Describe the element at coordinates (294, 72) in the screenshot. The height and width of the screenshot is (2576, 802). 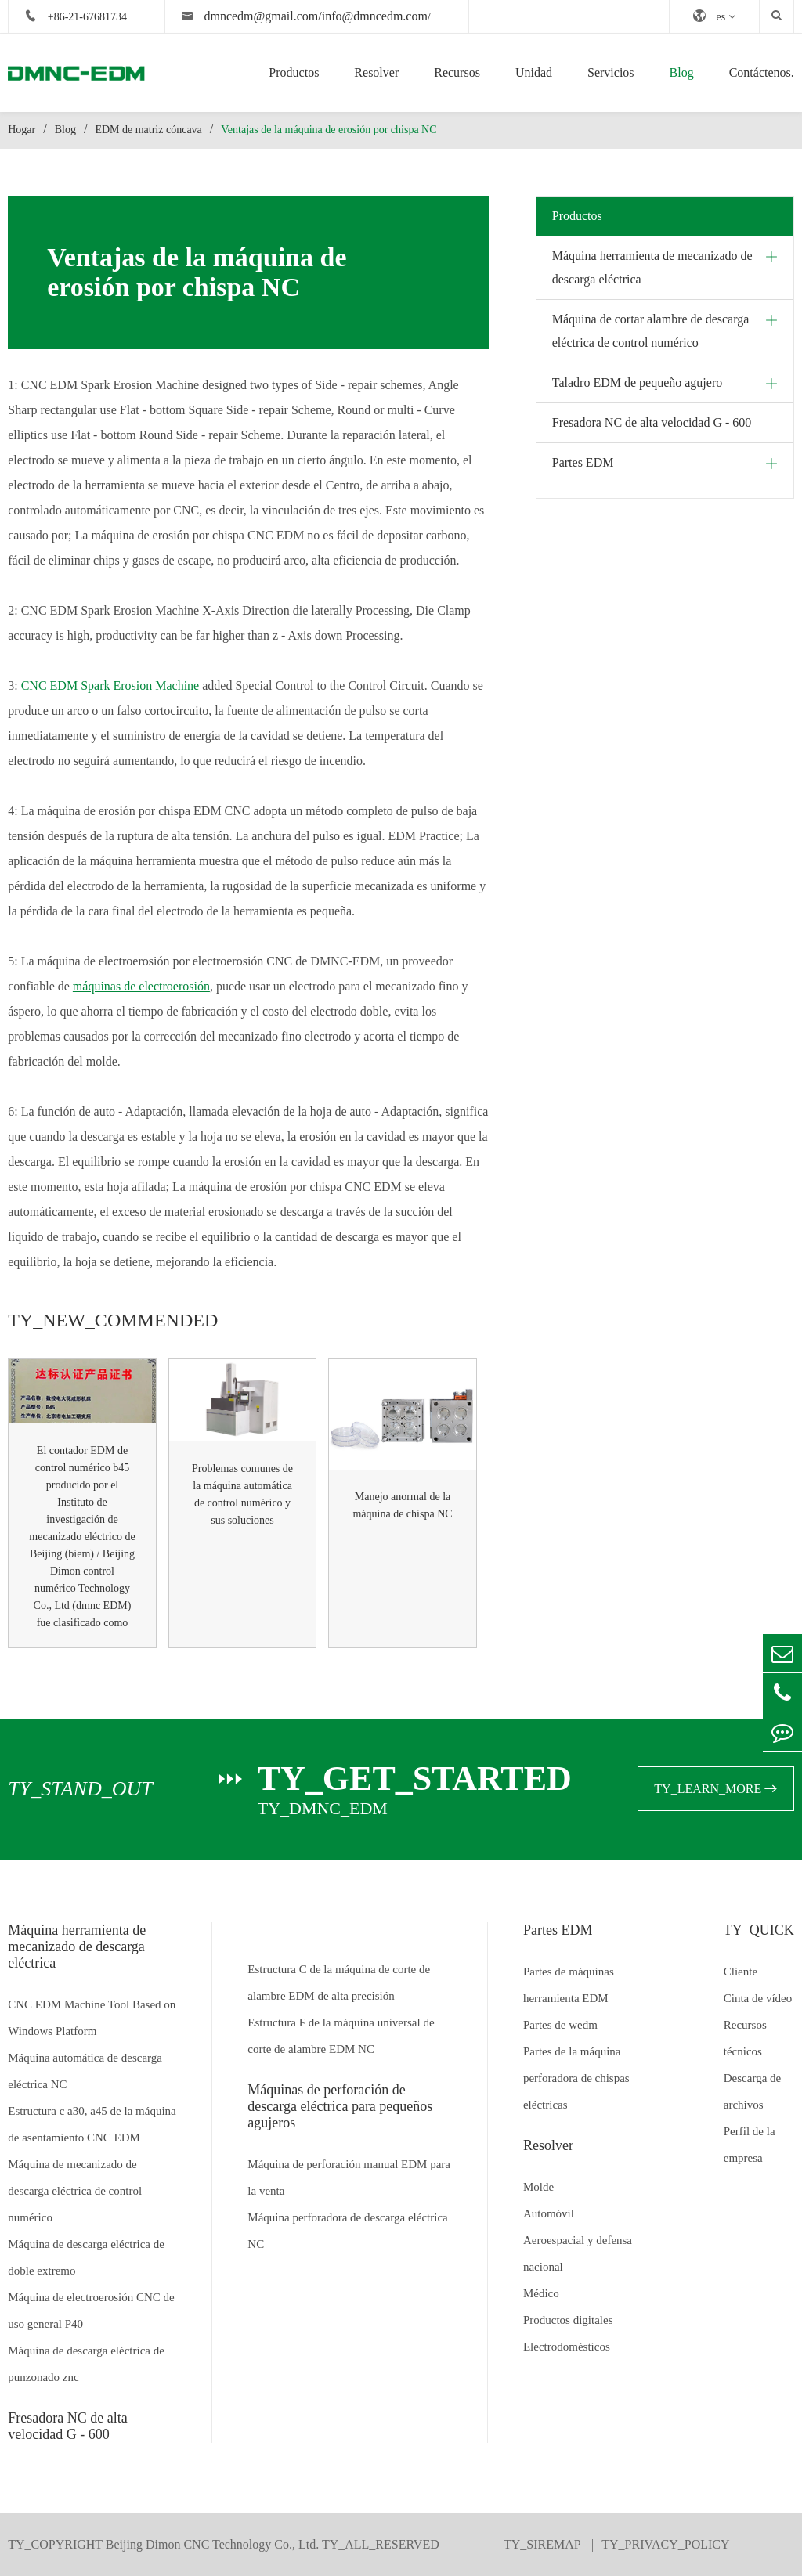
I see `Productos` at that location.